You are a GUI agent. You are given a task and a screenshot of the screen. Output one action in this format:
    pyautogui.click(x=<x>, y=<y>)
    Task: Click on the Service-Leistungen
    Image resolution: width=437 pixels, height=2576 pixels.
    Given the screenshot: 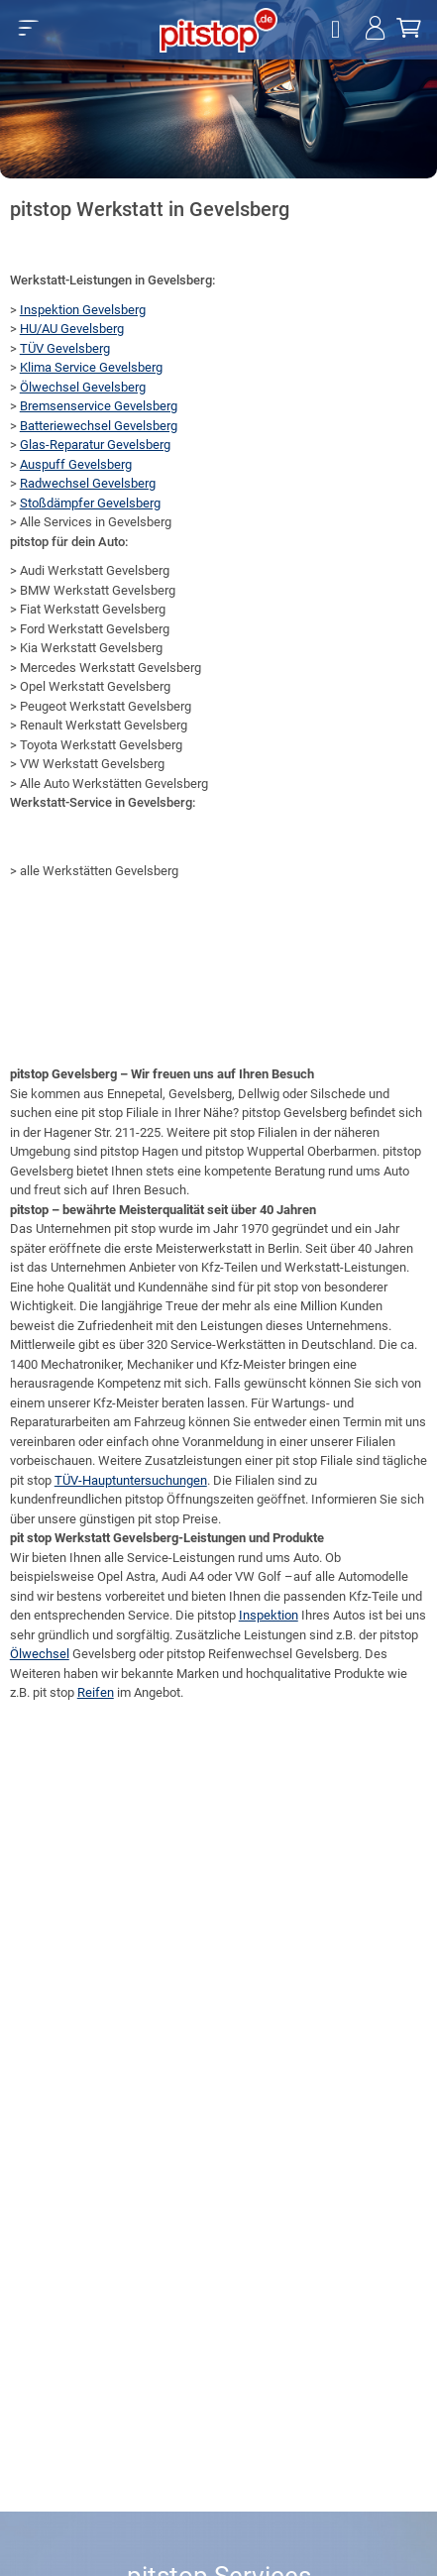 What is the action you would take?
    pyautogui.click(x=181, y=1557)
    